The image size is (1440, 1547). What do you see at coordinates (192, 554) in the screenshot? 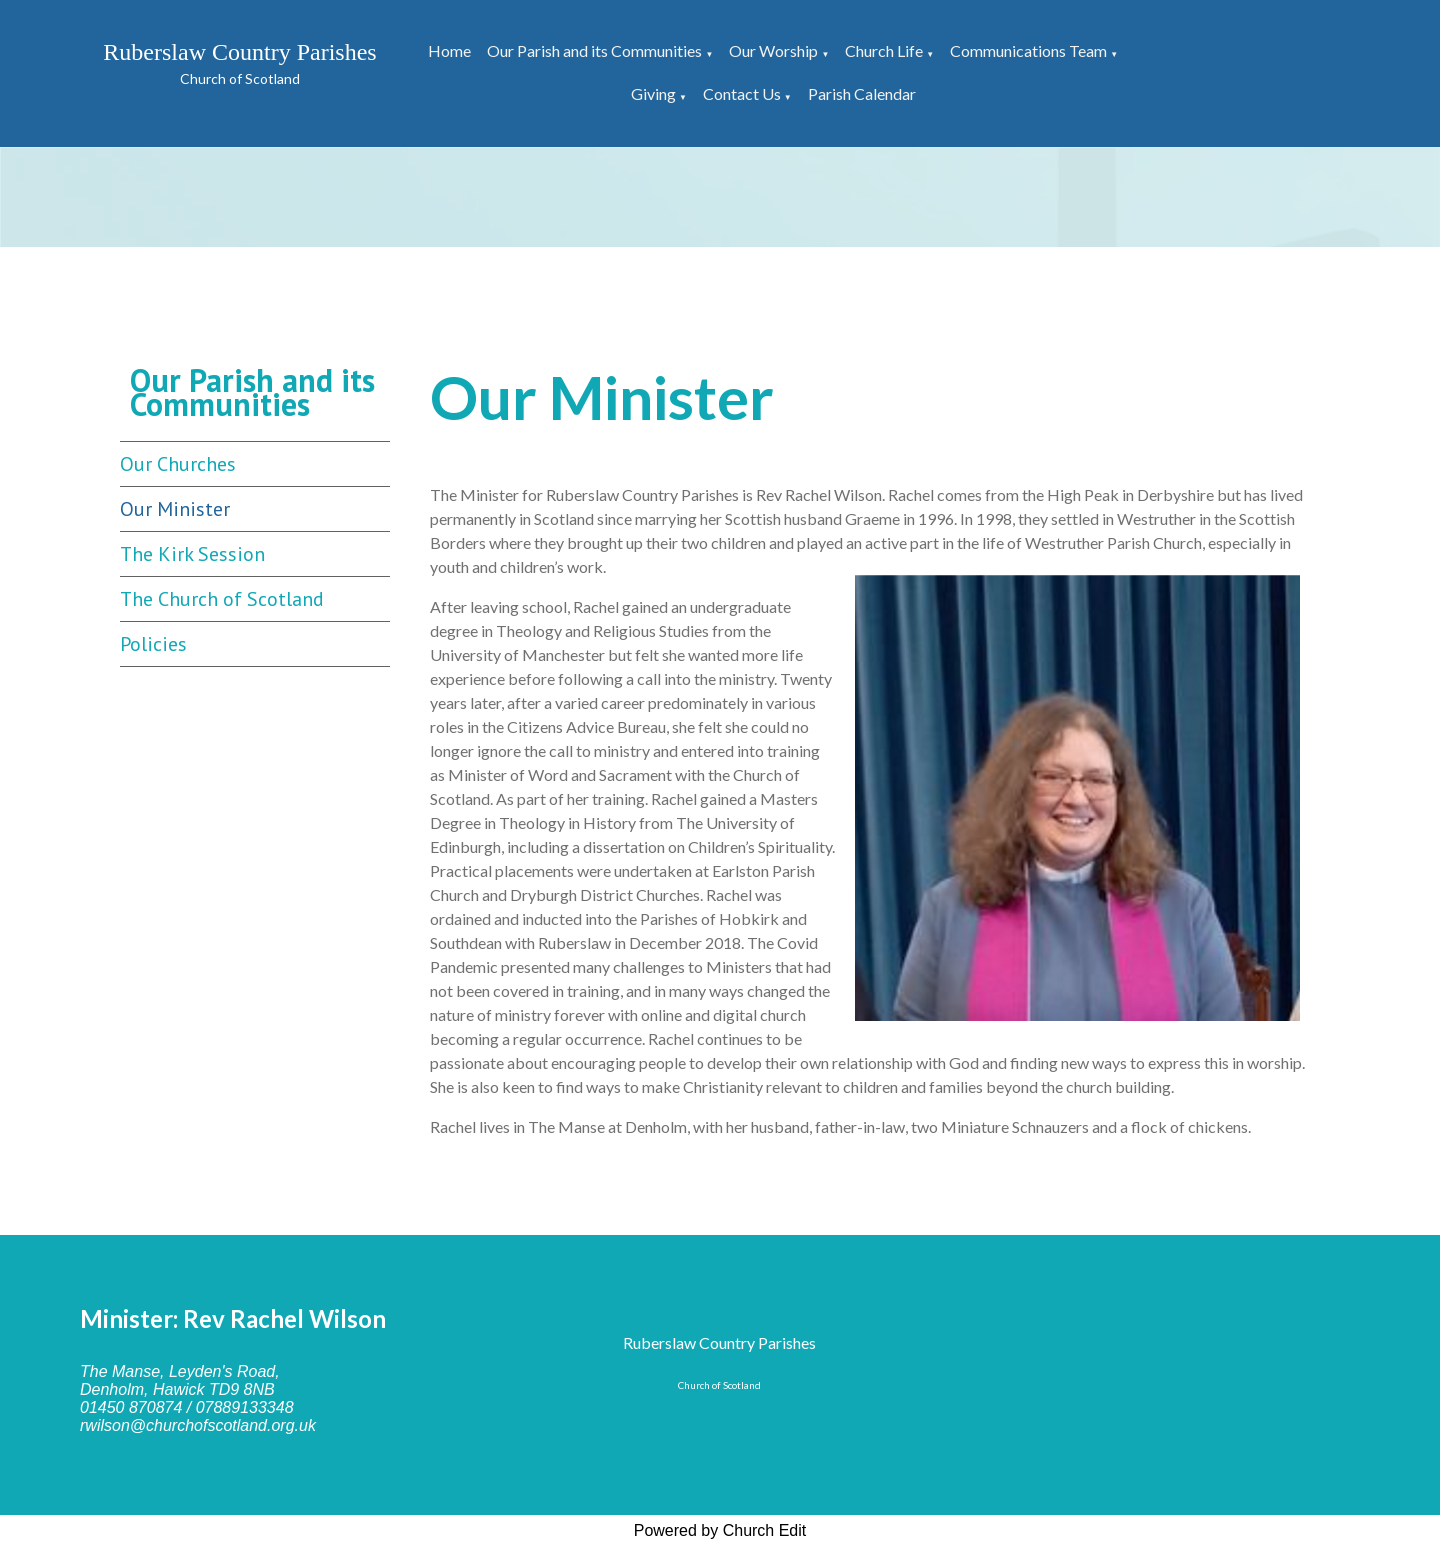
I see `The Kirk Session` at bounding box center [192, 554].